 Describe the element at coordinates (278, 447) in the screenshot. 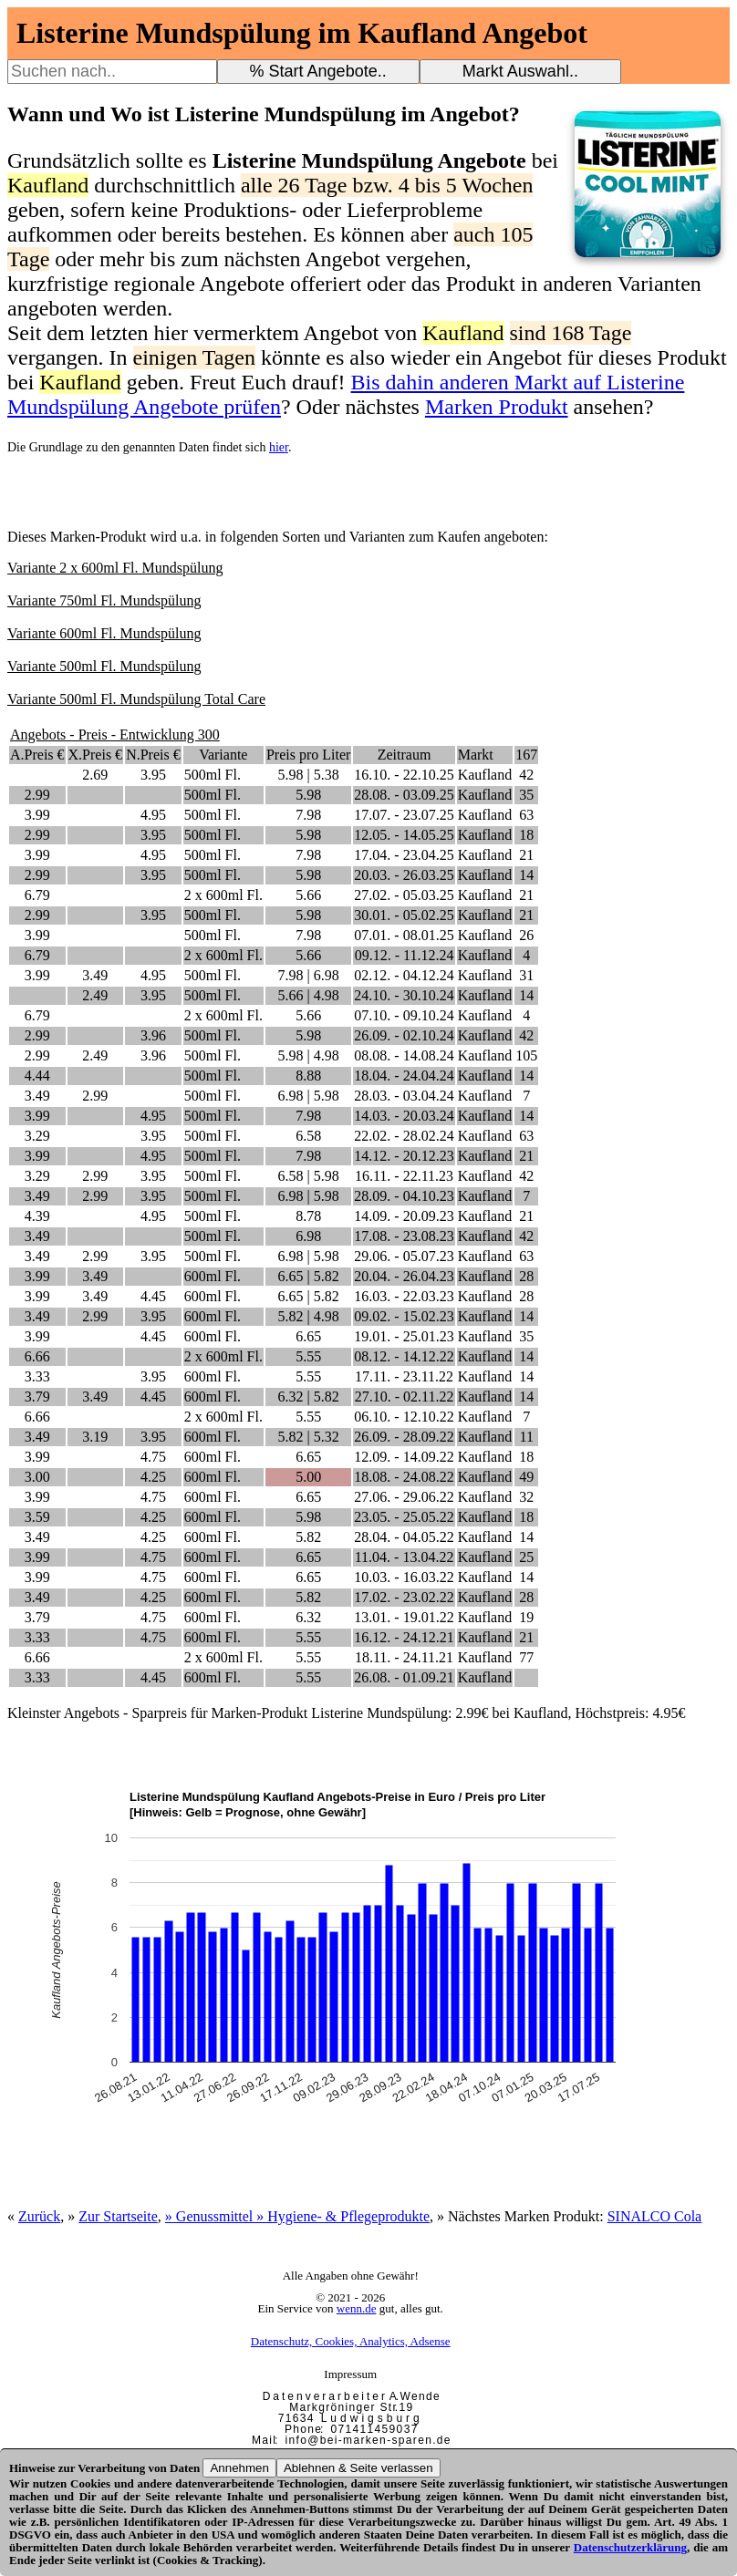

I see `hier` at that location.